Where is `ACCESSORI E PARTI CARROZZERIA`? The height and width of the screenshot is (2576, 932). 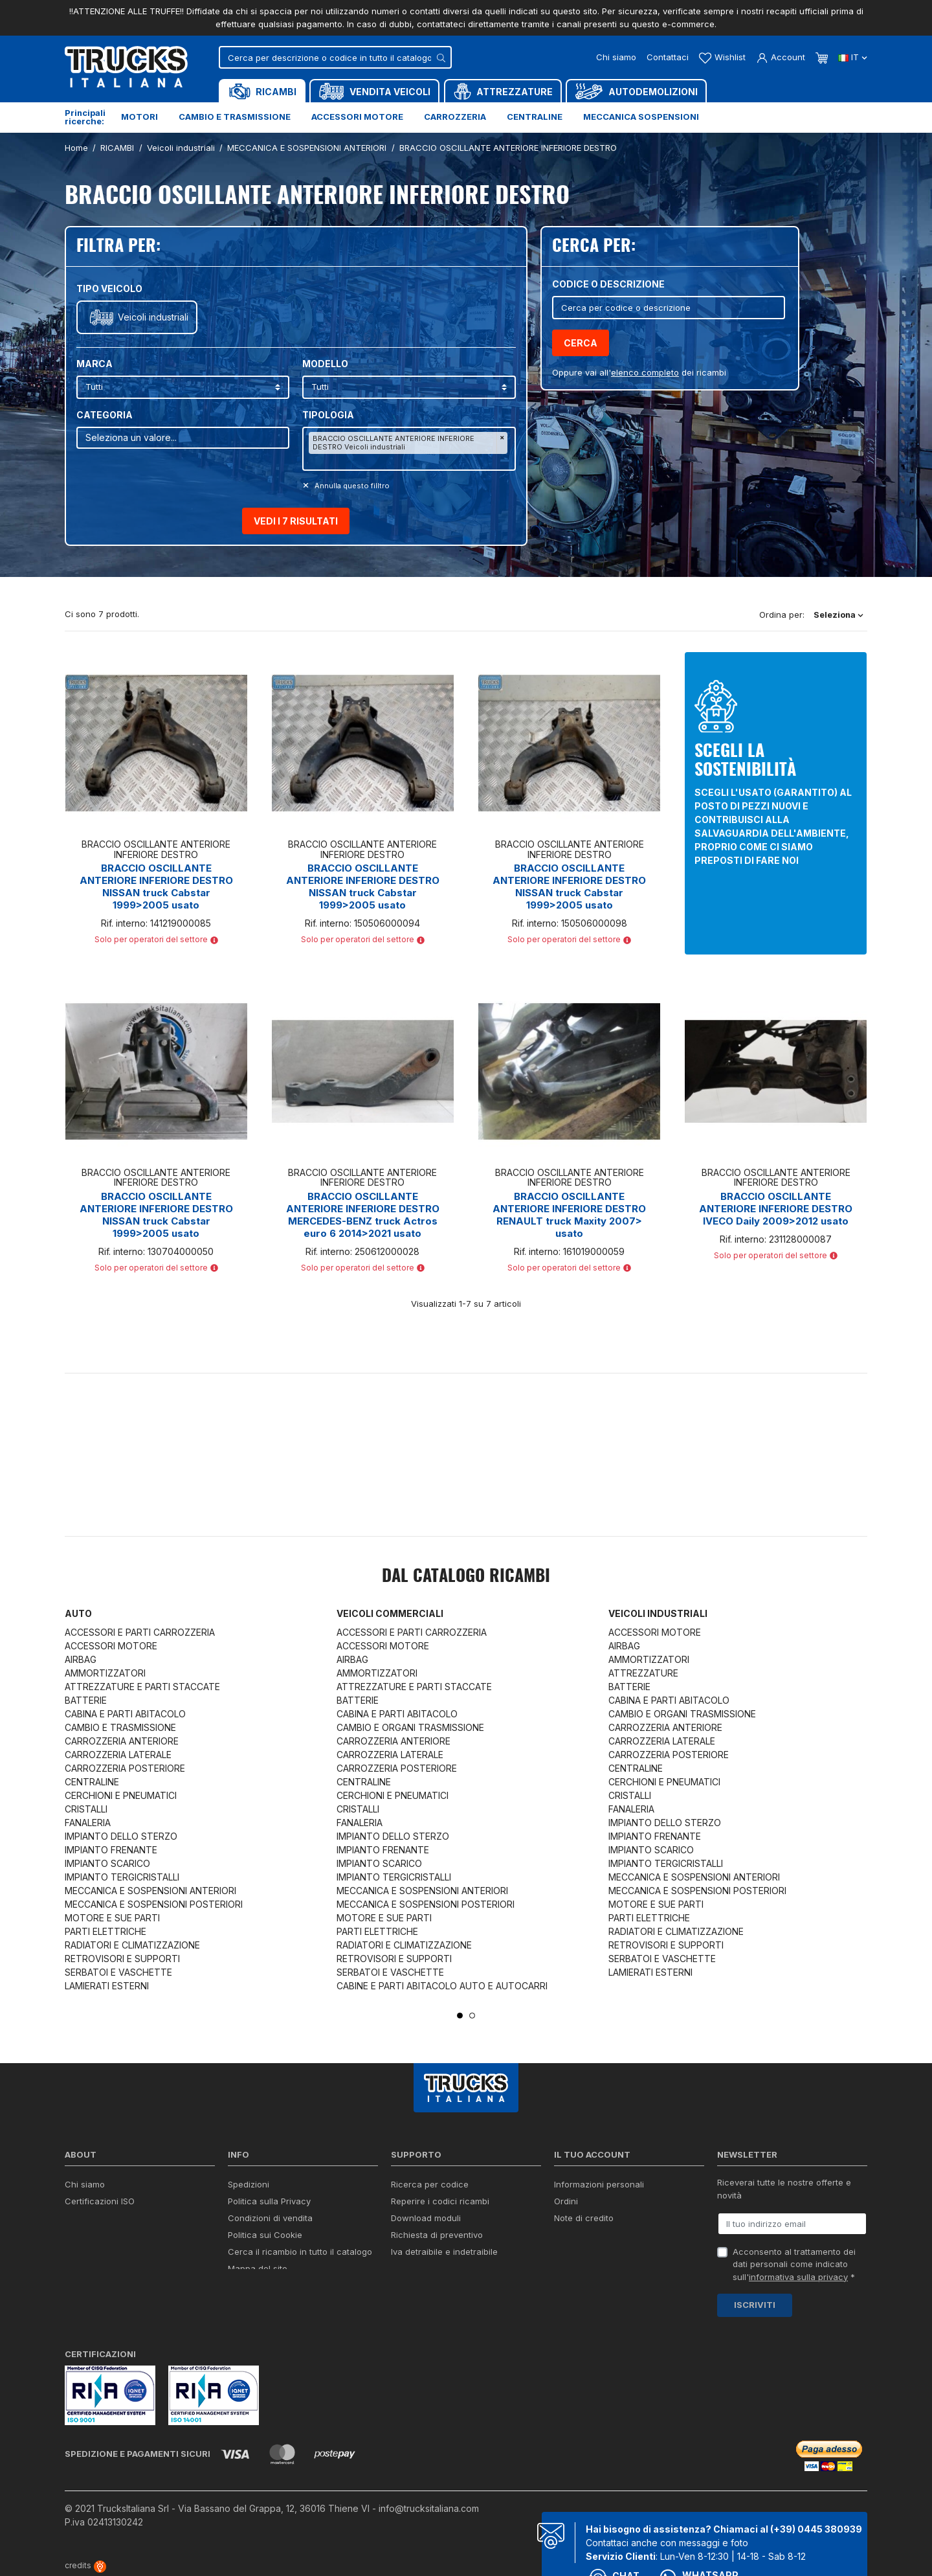 ACCESSORI E PARTI CARROZZERIA is located at coordinates (140, 1632).